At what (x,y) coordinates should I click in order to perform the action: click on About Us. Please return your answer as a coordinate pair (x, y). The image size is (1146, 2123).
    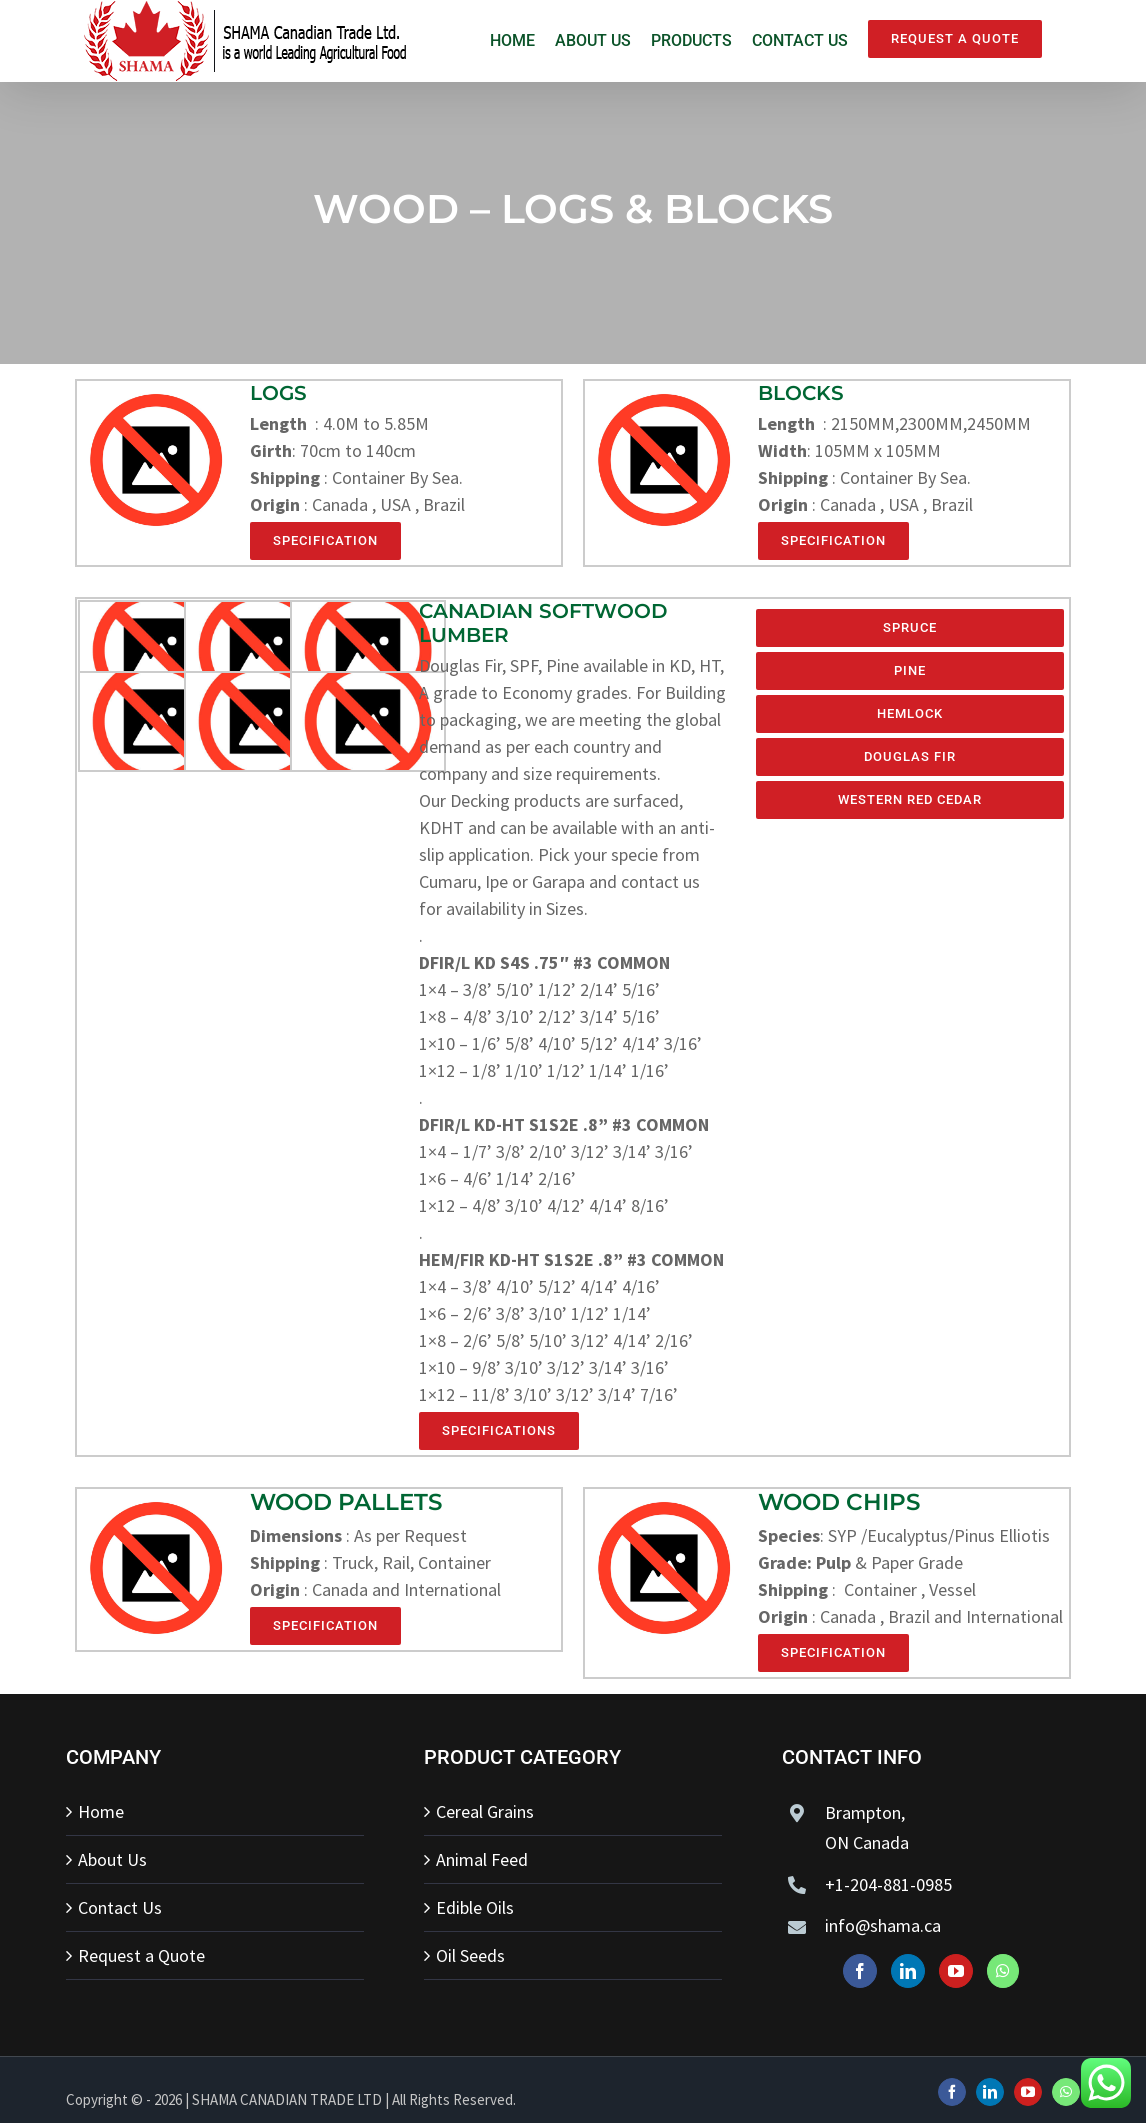
    Looking at the image, I should click on (112, 1859).